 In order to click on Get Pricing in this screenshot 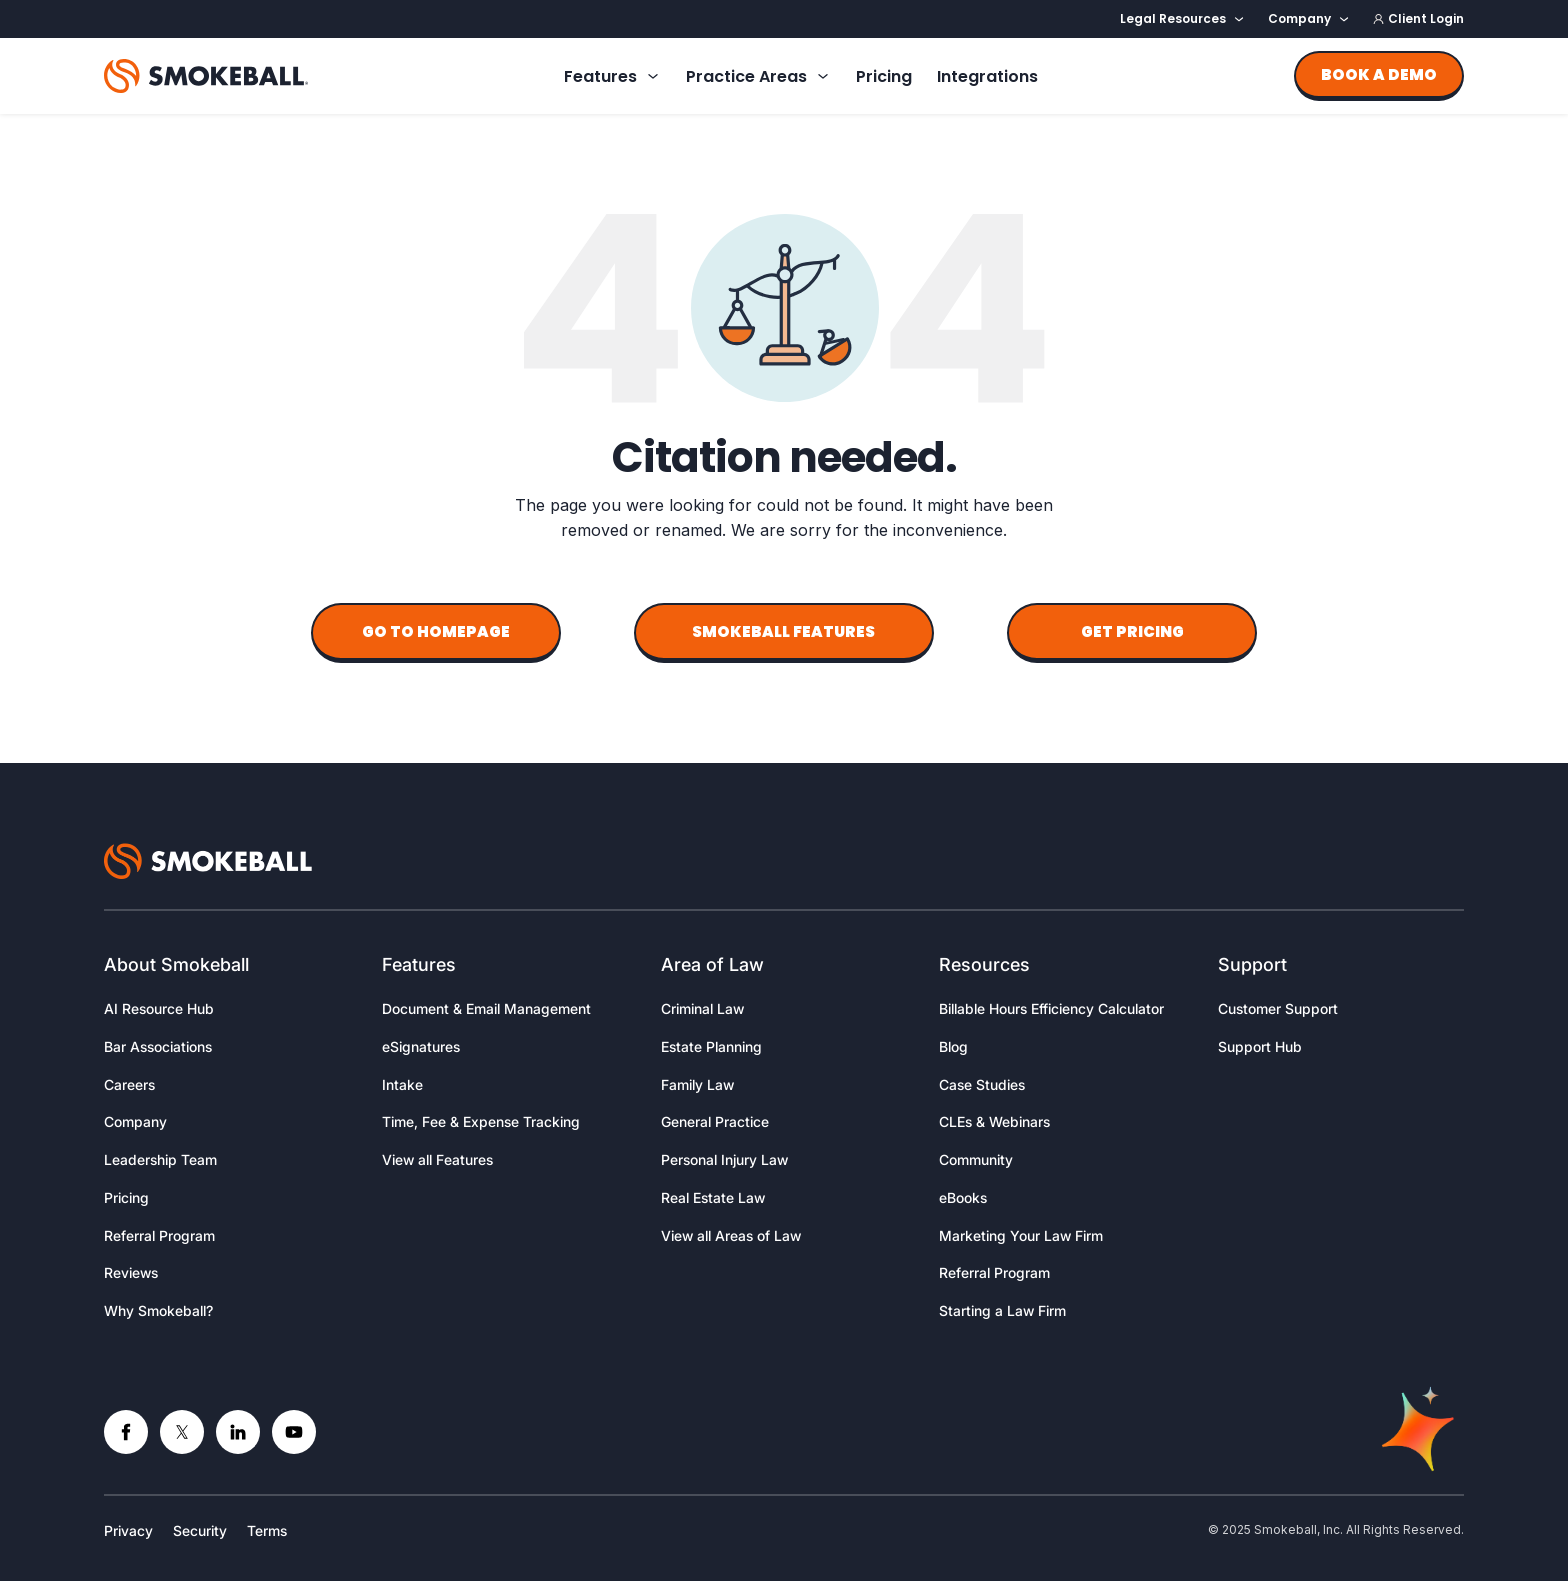, I will do `click(1132, 631)`.